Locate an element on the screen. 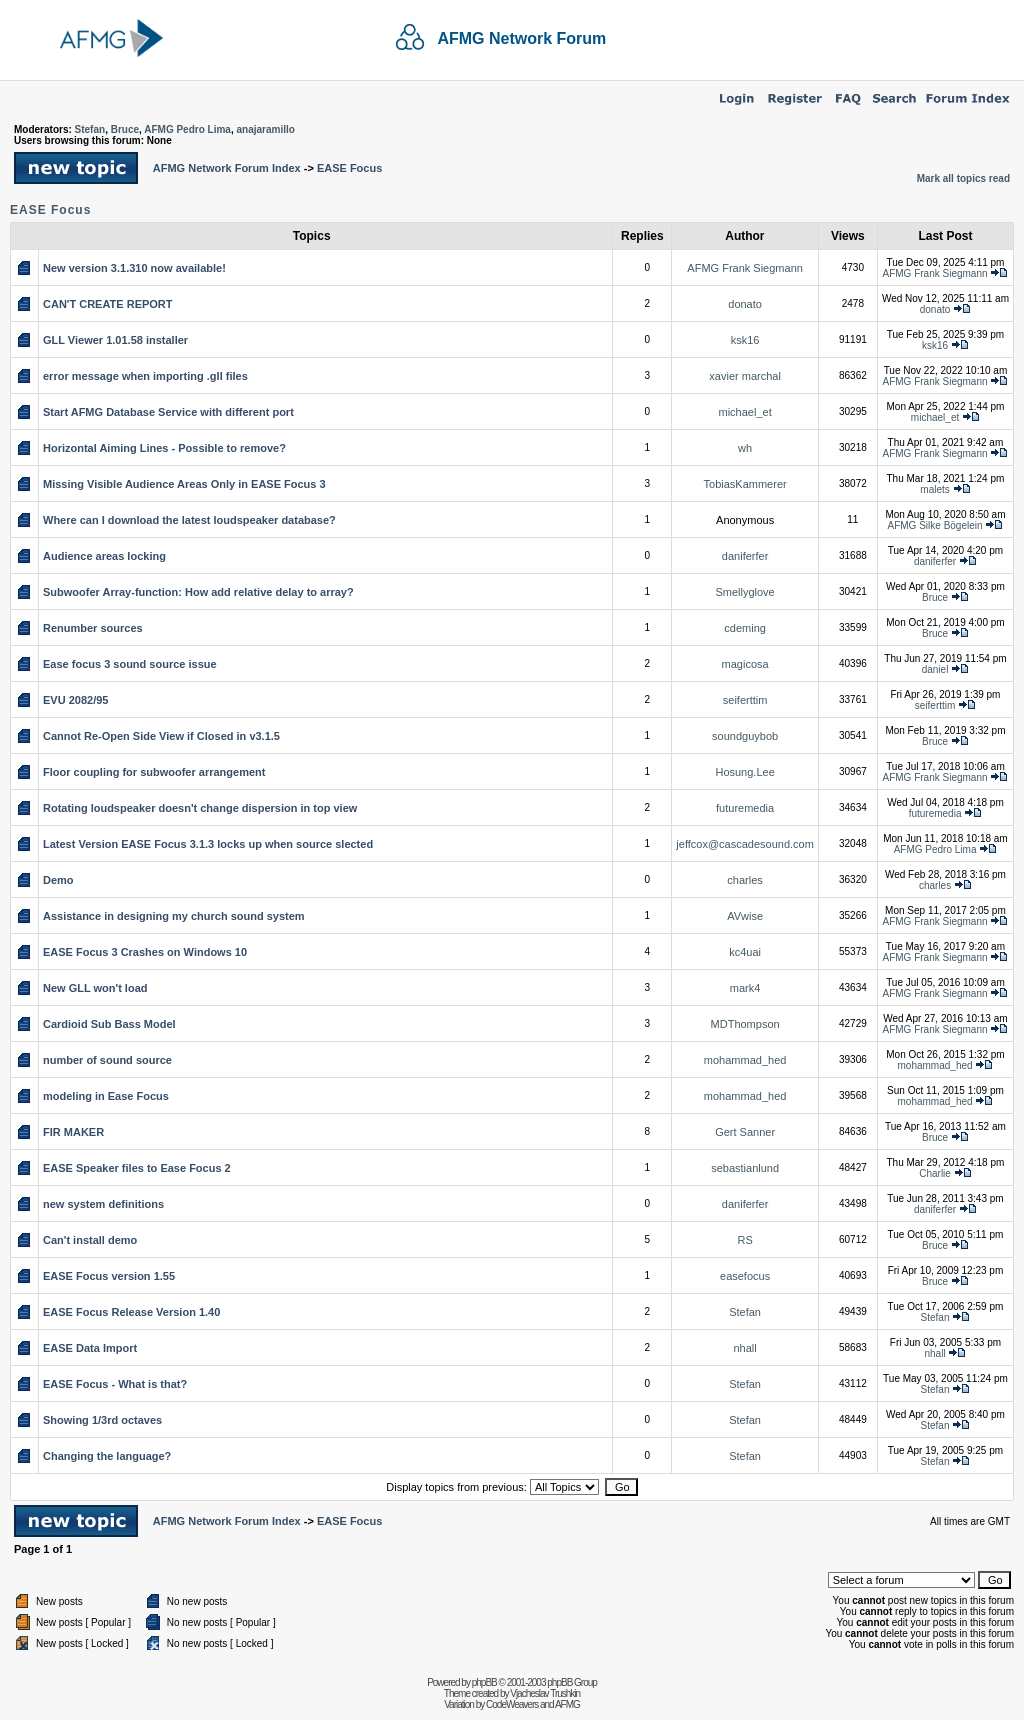 Image resolution: width=1024 pixels, height=1720 pixels. Hosung.Lee is located at coordinates (744, 772).